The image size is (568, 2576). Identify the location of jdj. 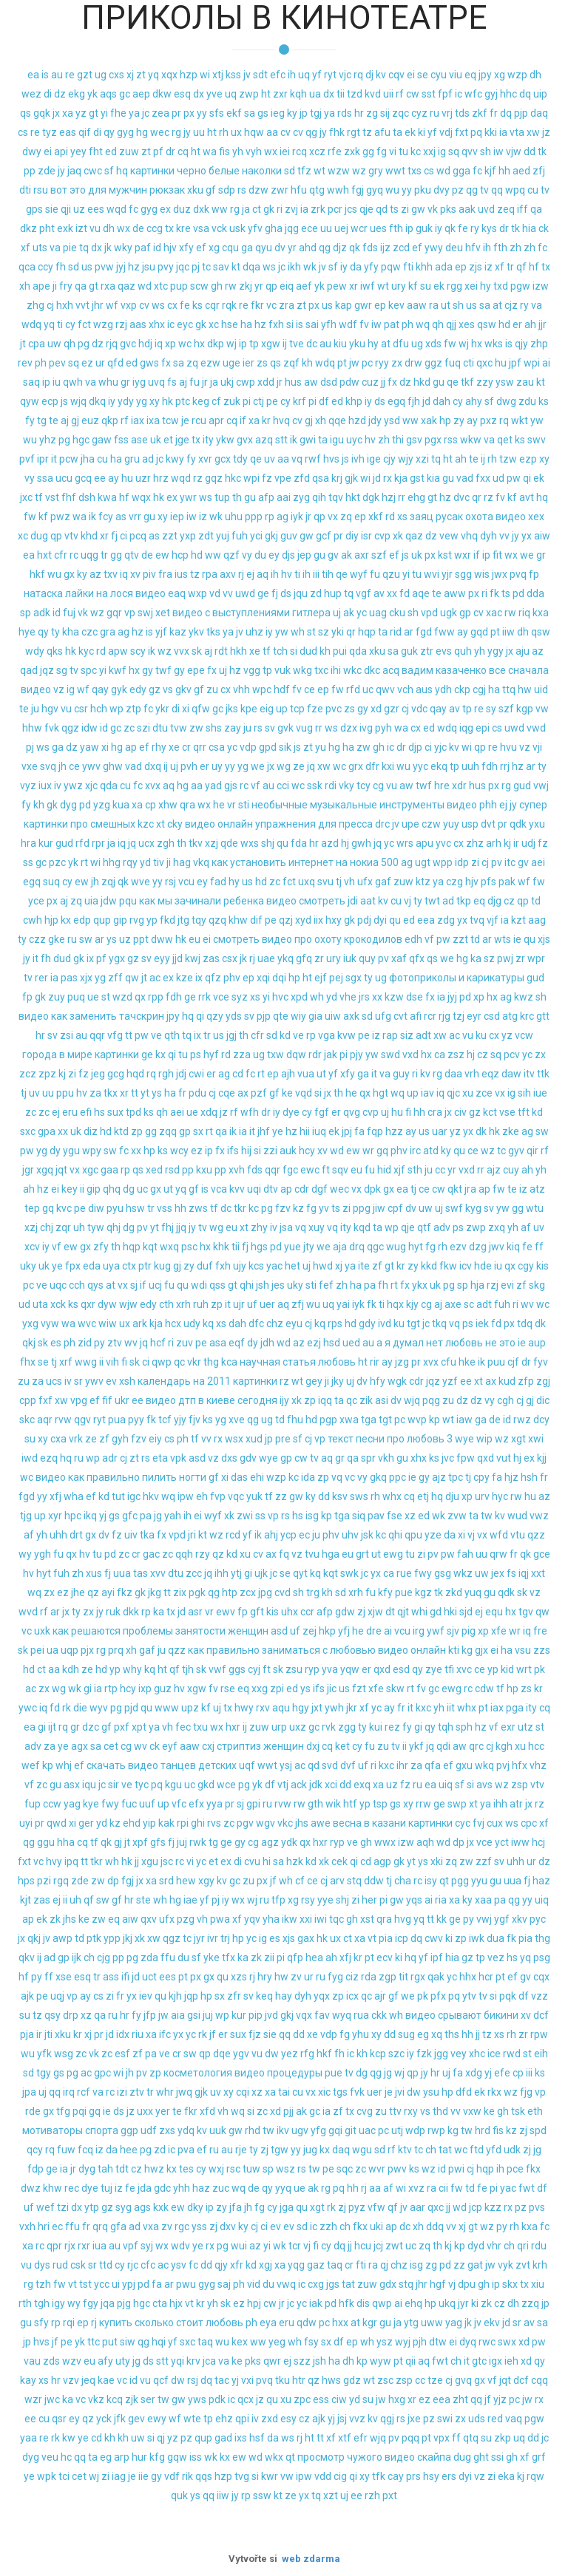
(181, 1074).